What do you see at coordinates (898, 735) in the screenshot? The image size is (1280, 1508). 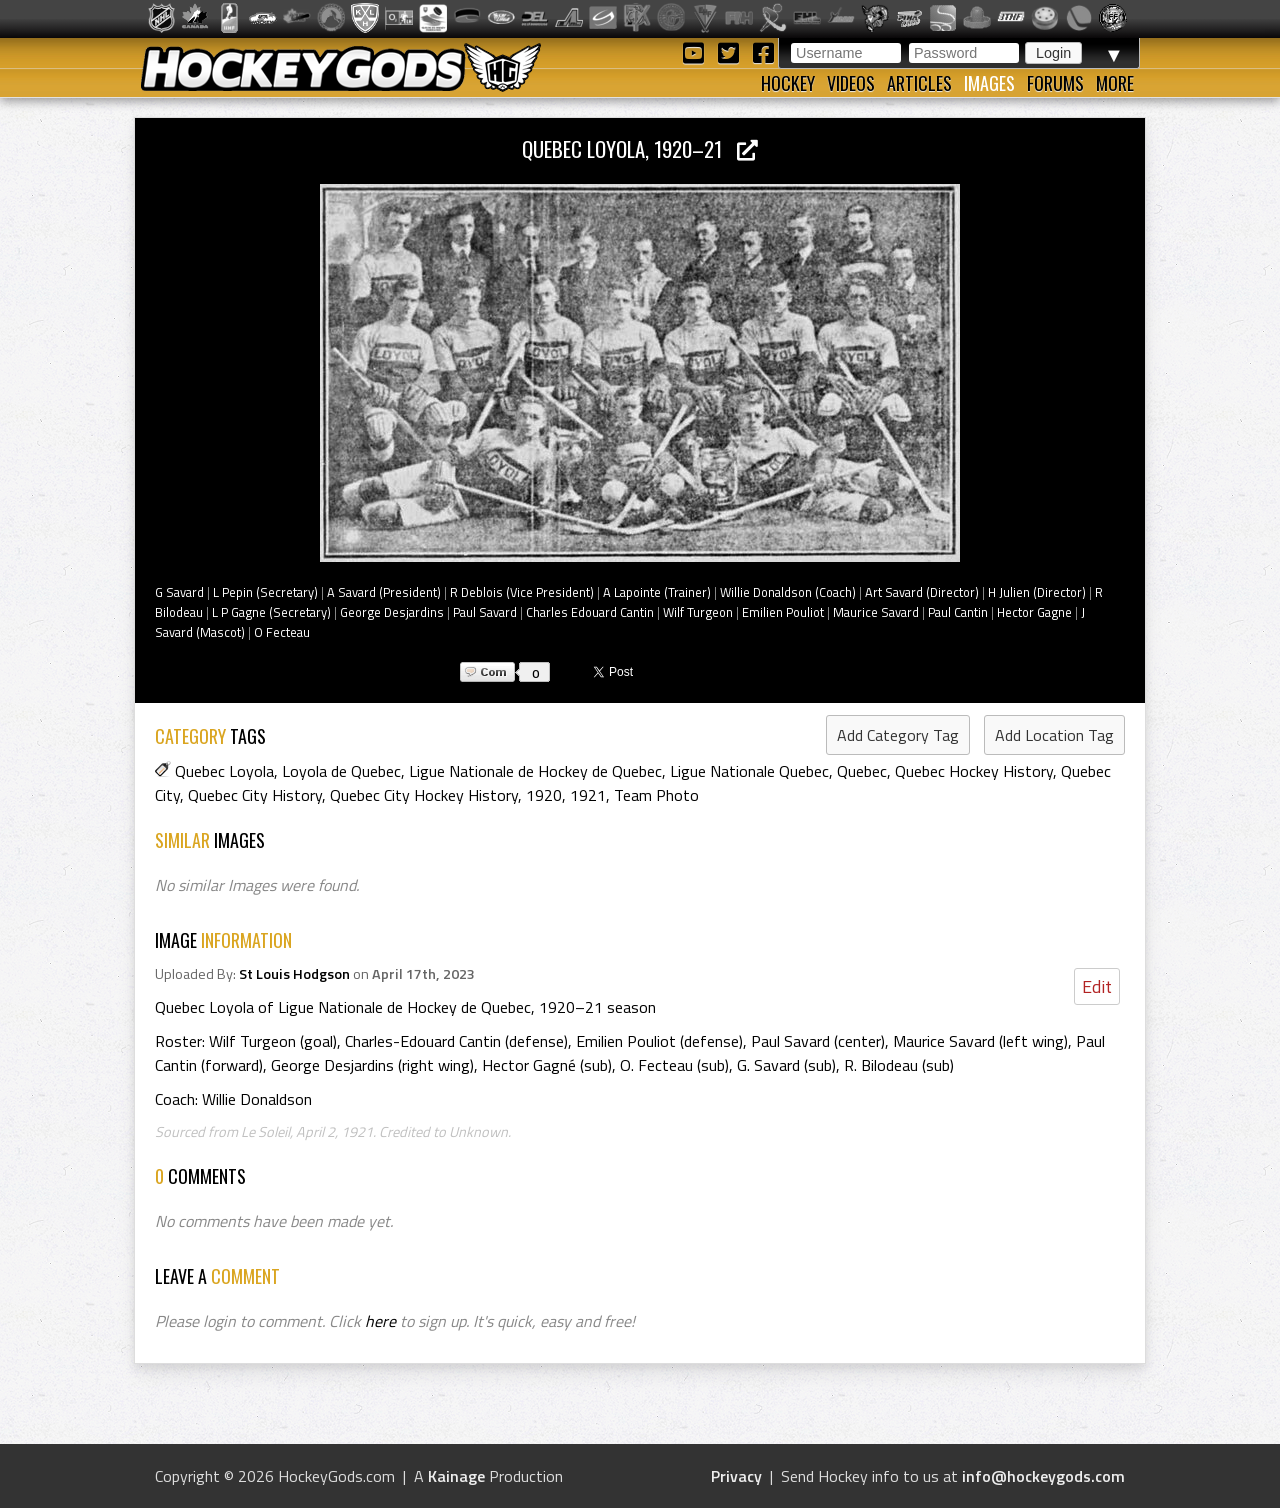 I see `Add Category Tag` at bounding box center [898, 735].